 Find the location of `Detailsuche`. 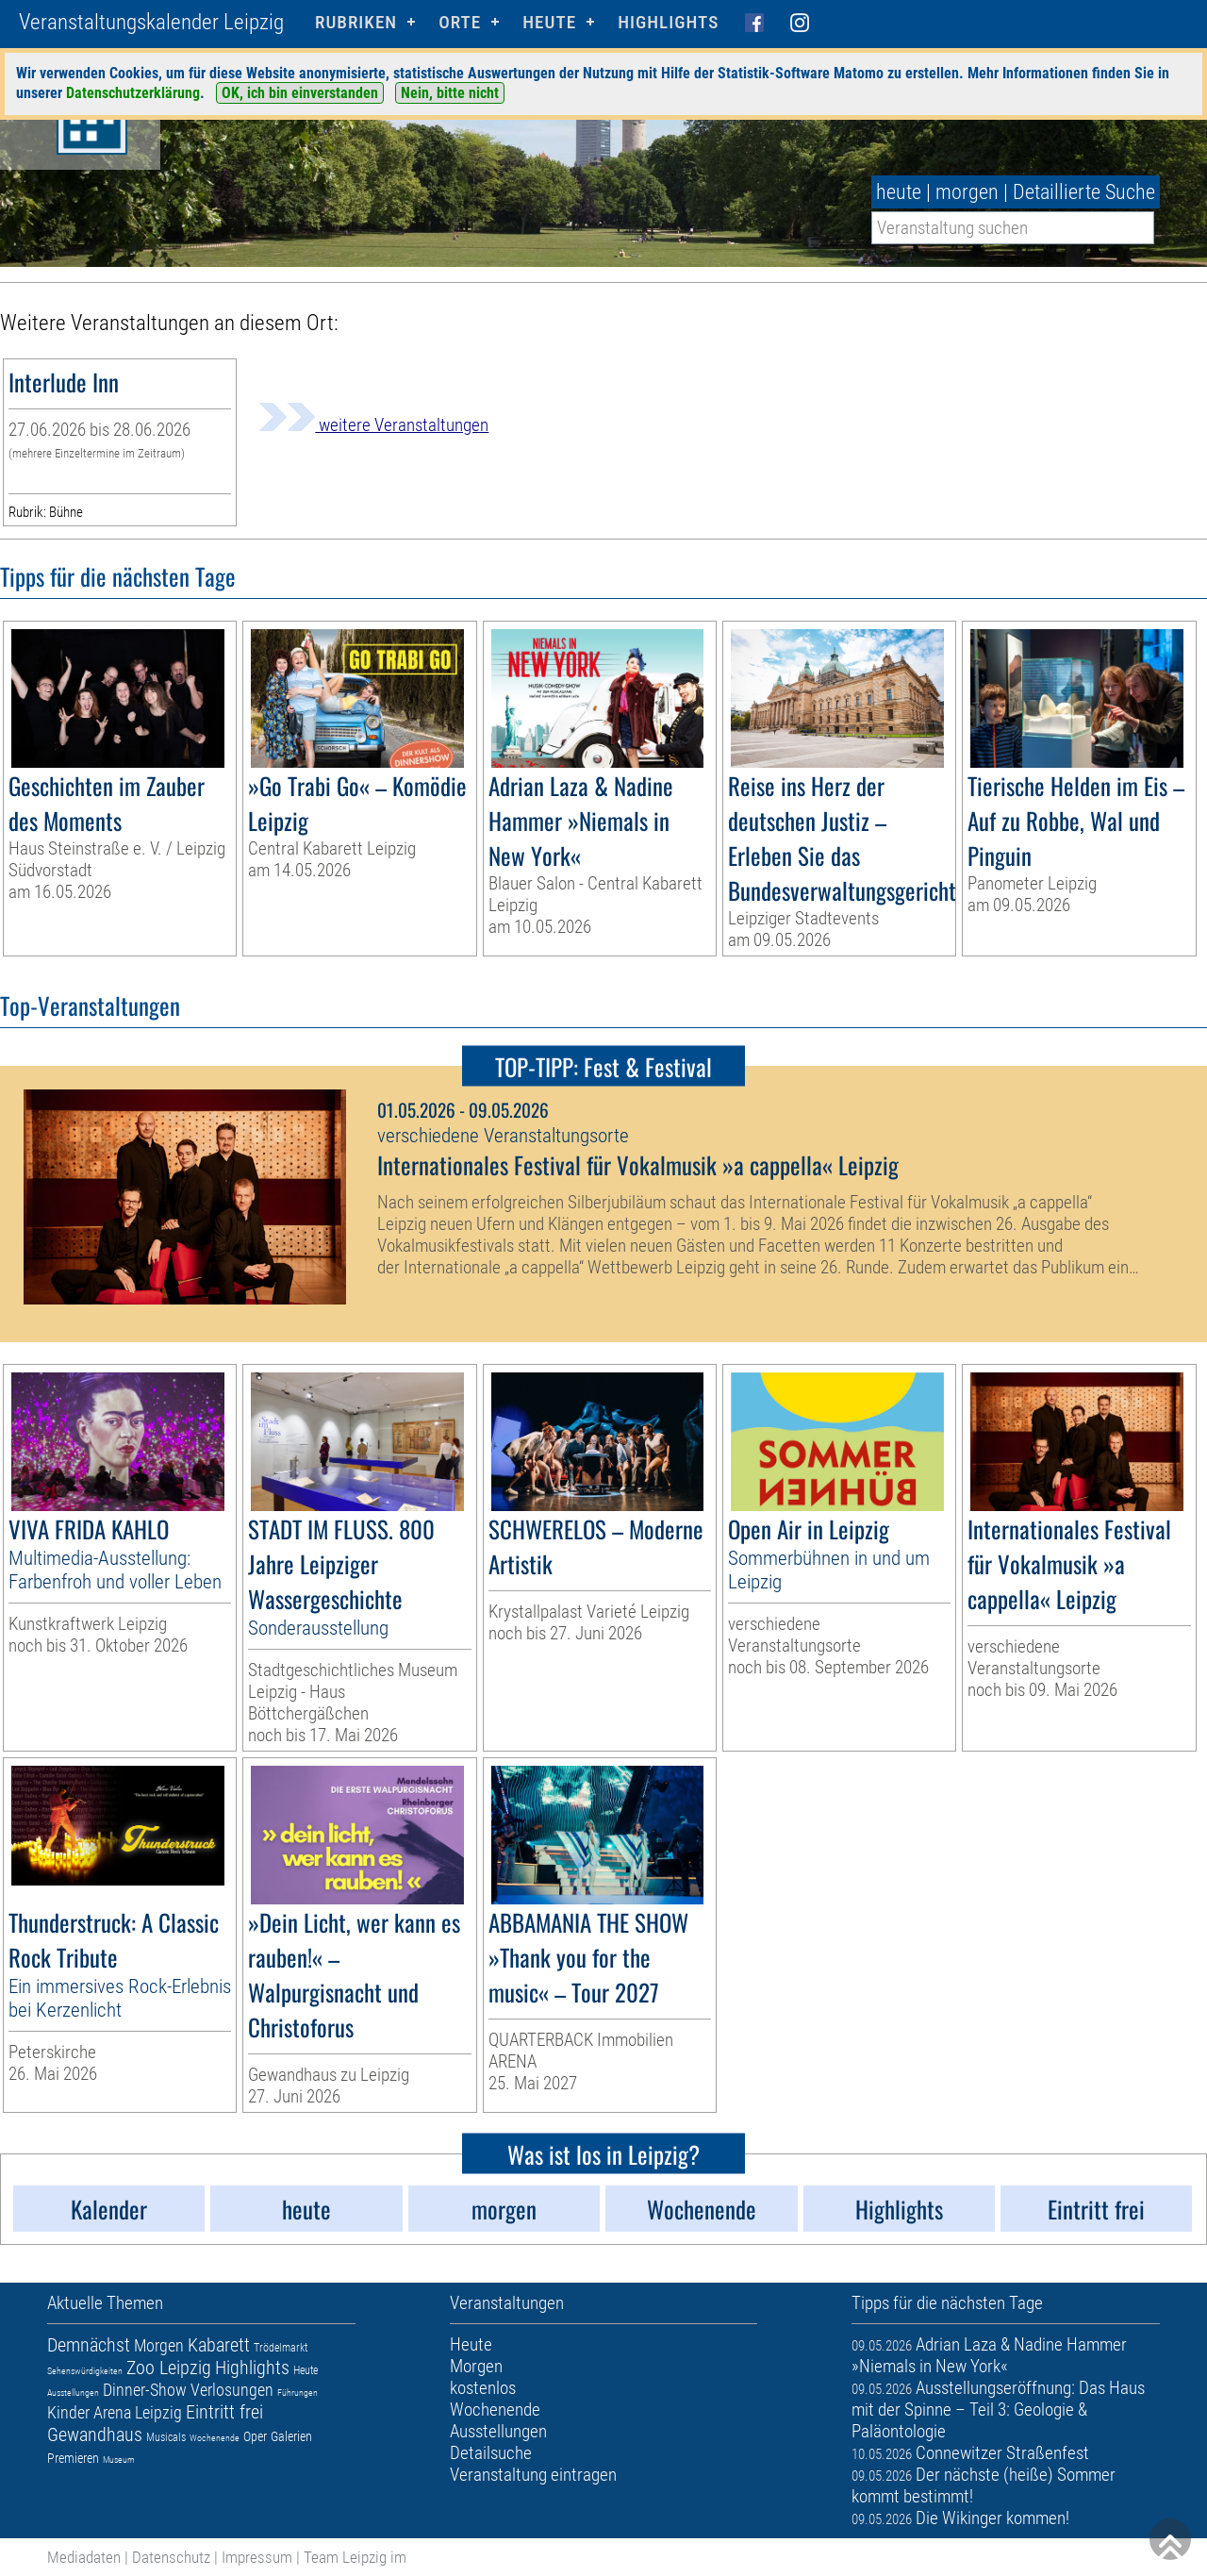

Detailsuche is located at coordinates (491, 2453).